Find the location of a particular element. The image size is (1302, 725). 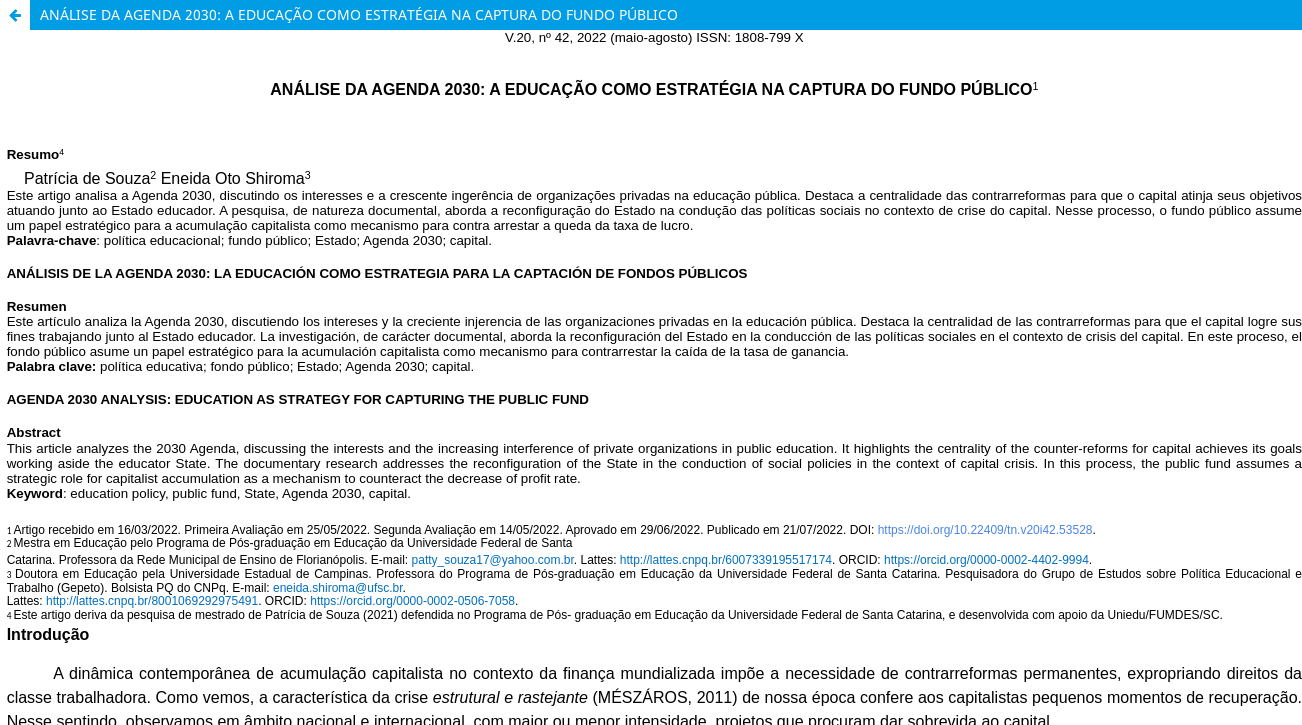

ANÁLISE DA AGENDA 2030: A EDUCAÇÃO COMO ESTRATÉGIA NA CAPTURA DO FUNDO PÚBLICO is located at coordinates (359, 14).